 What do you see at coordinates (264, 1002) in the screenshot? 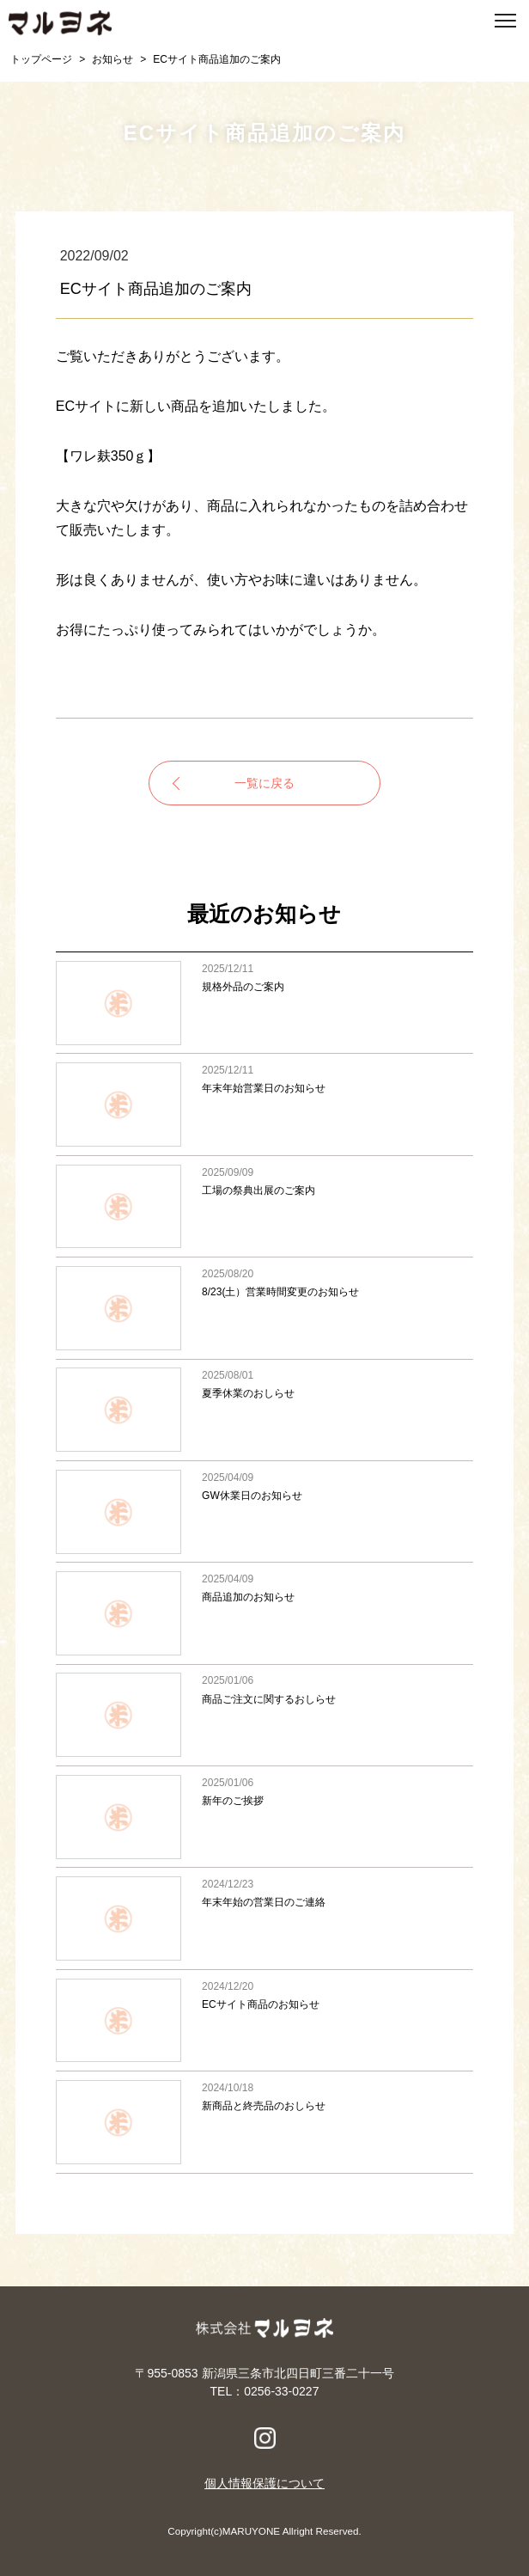
I see `規格外品のご案内` at bounding box center [264, 1002].